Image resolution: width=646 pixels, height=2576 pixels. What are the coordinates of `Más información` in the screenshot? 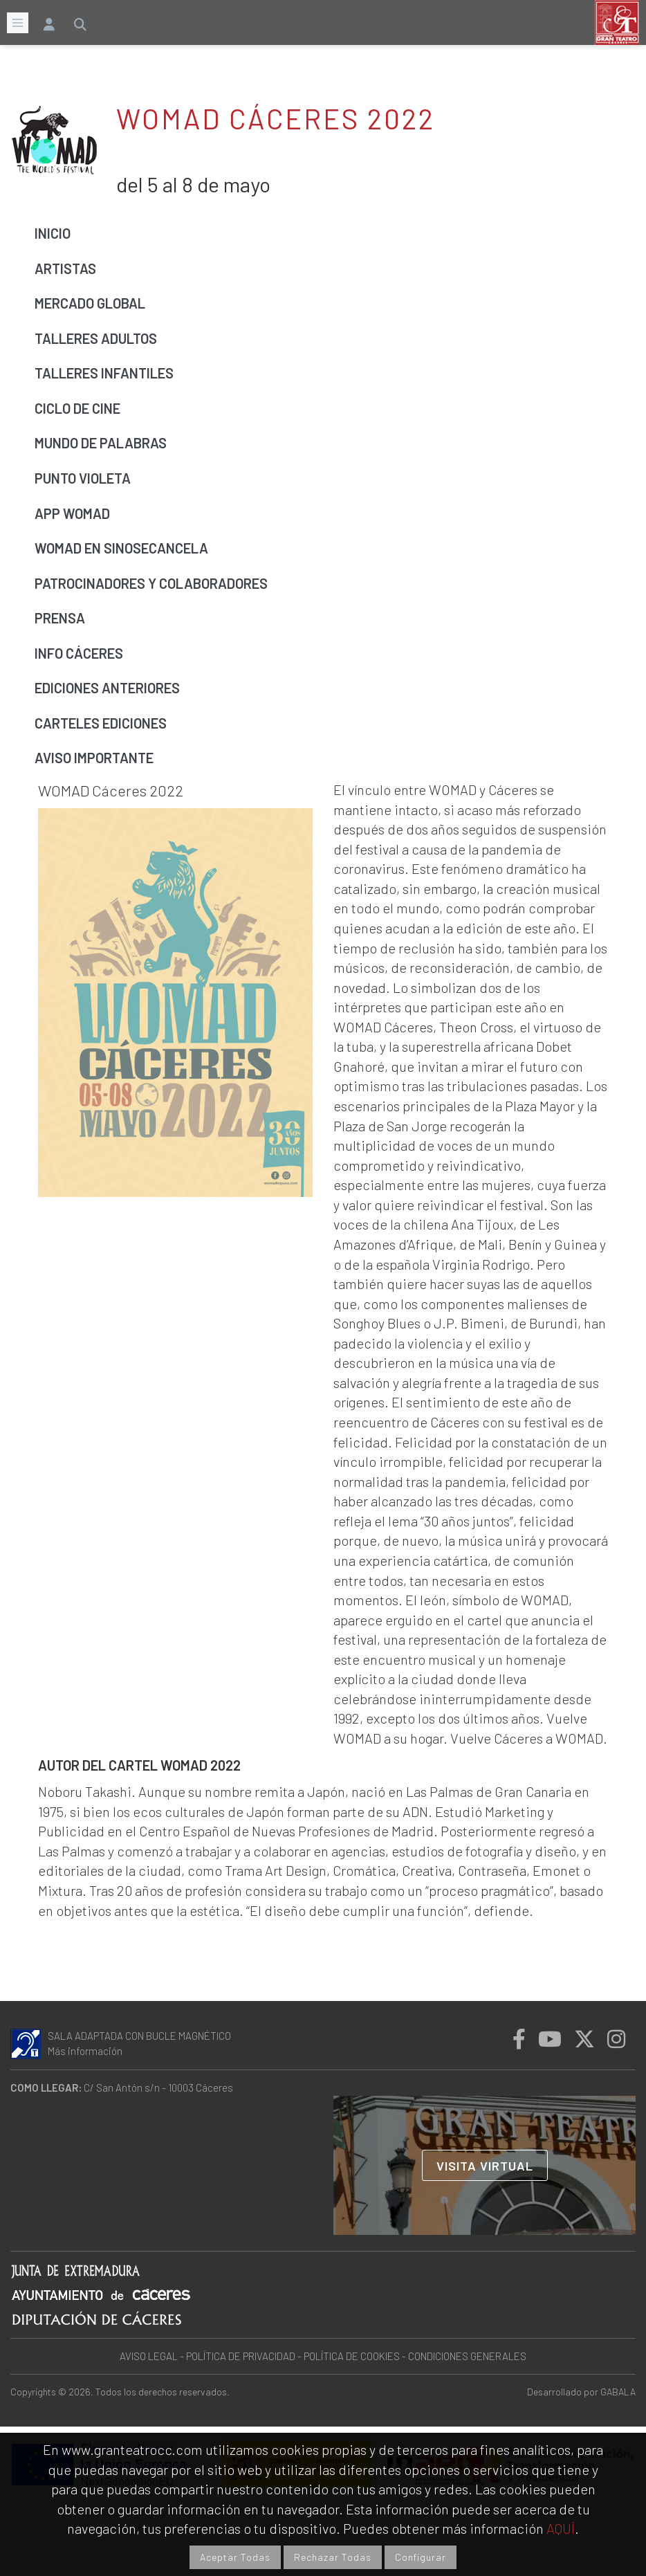 It's located at (85, 2051).